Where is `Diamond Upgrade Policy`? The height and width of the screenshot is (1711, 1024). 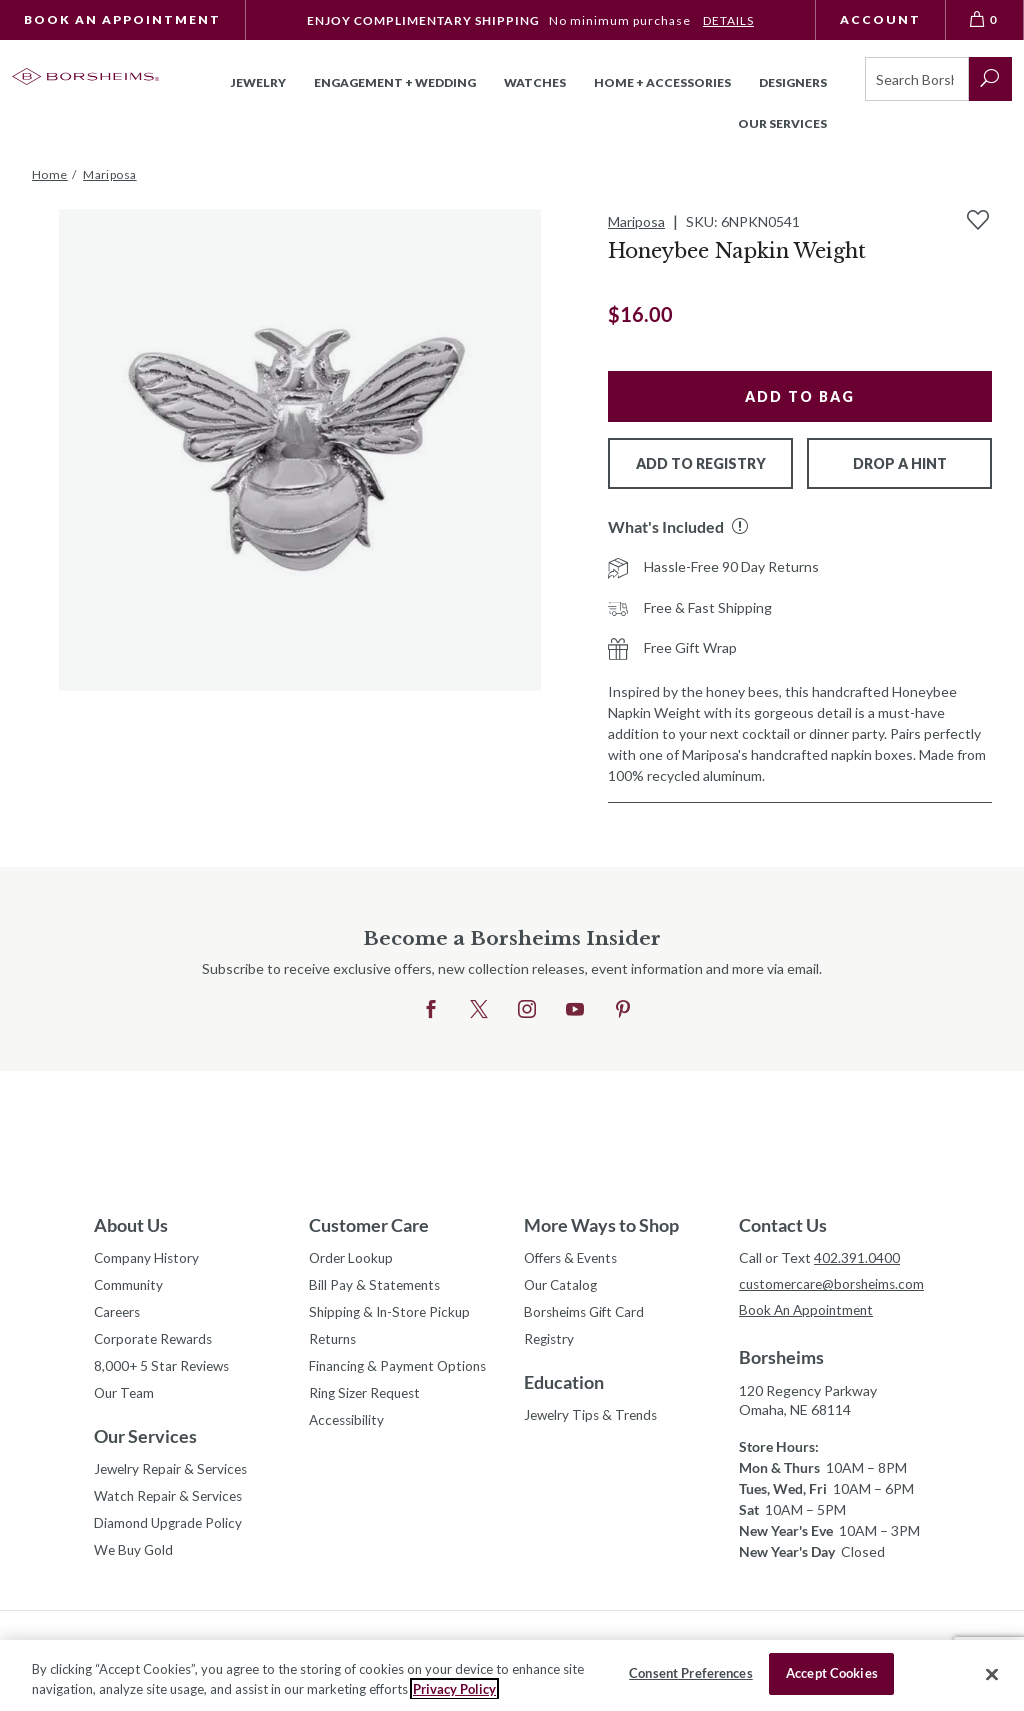
Diamond Upgrade Policy is located at coordinates (170, 1531).